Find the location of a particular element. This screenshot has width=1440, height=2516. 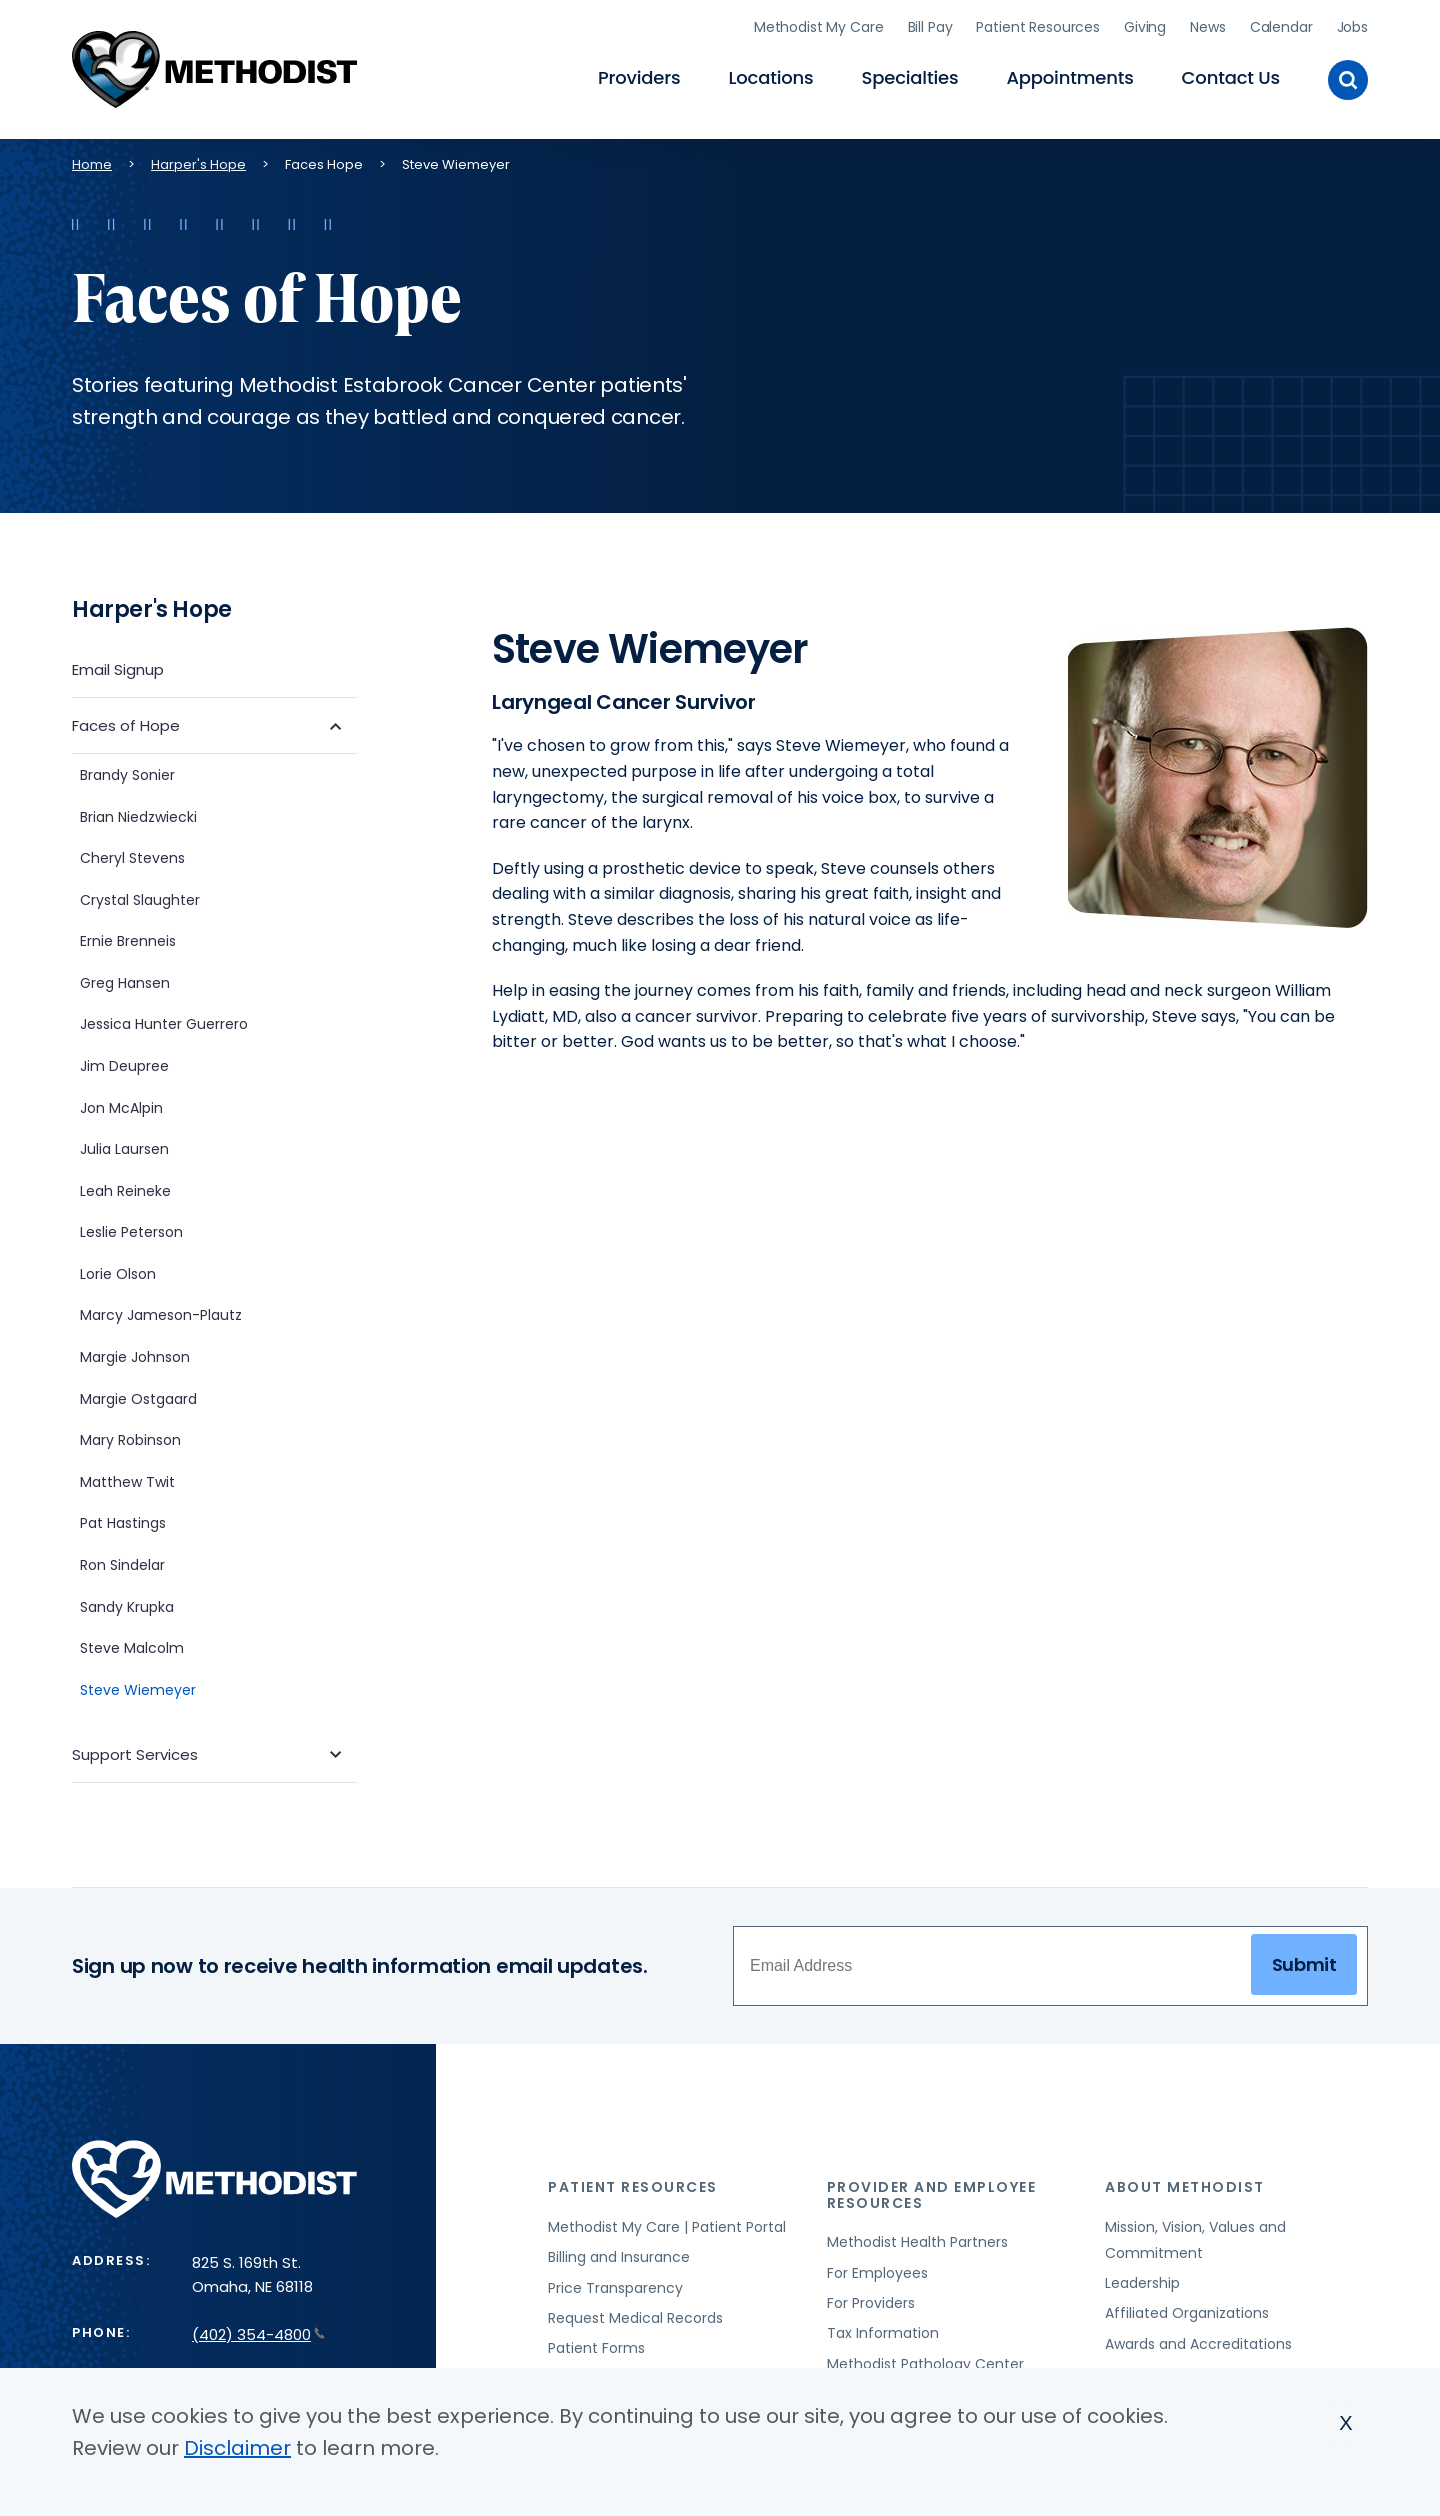

Jessica Hunter Guerrero is located at coordinates (164, 1020).